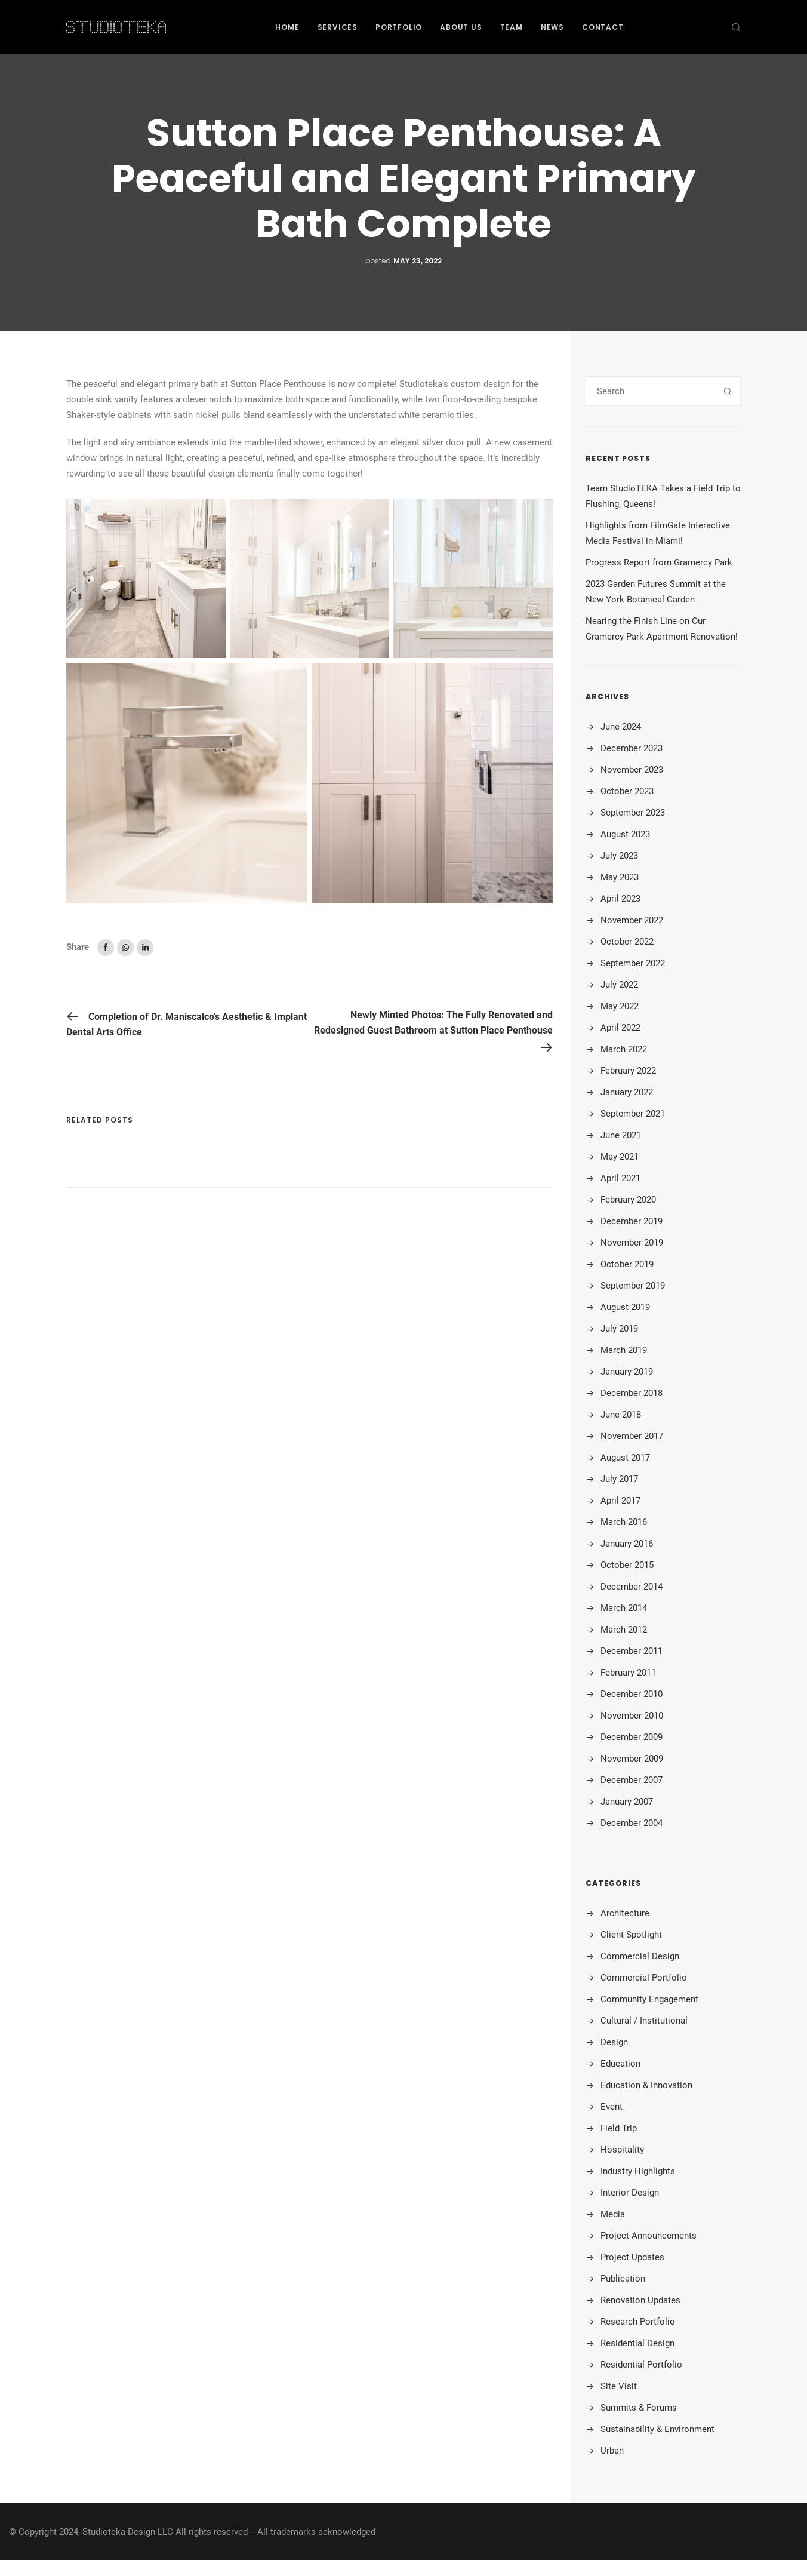  Describe the element at coordinates (618, 2386) in the screenshot. I see `Site Visit` at that location.